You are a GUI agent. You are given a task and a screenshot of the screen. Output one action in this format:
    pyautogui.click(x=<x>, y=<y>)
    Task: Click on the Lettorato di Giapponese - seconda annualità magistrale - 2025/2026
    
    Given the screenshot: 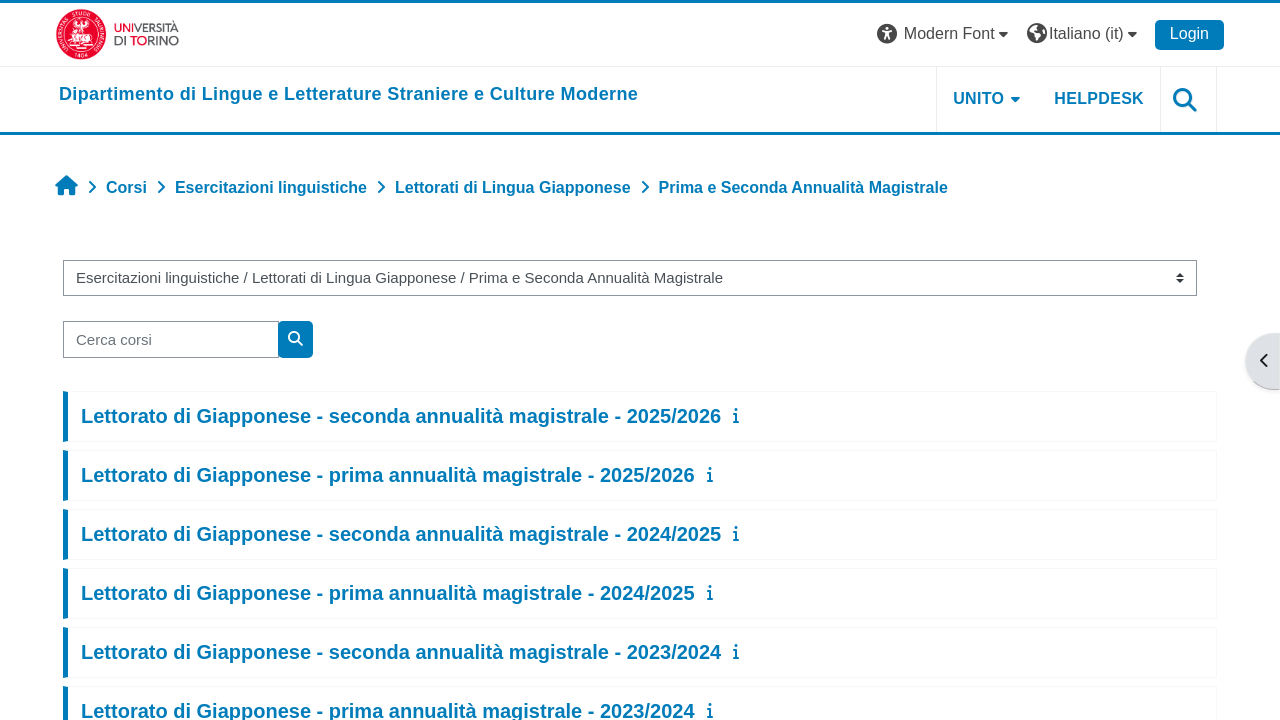 What is the action you would take?
    pyautogui.click(x=401, y=416)
    